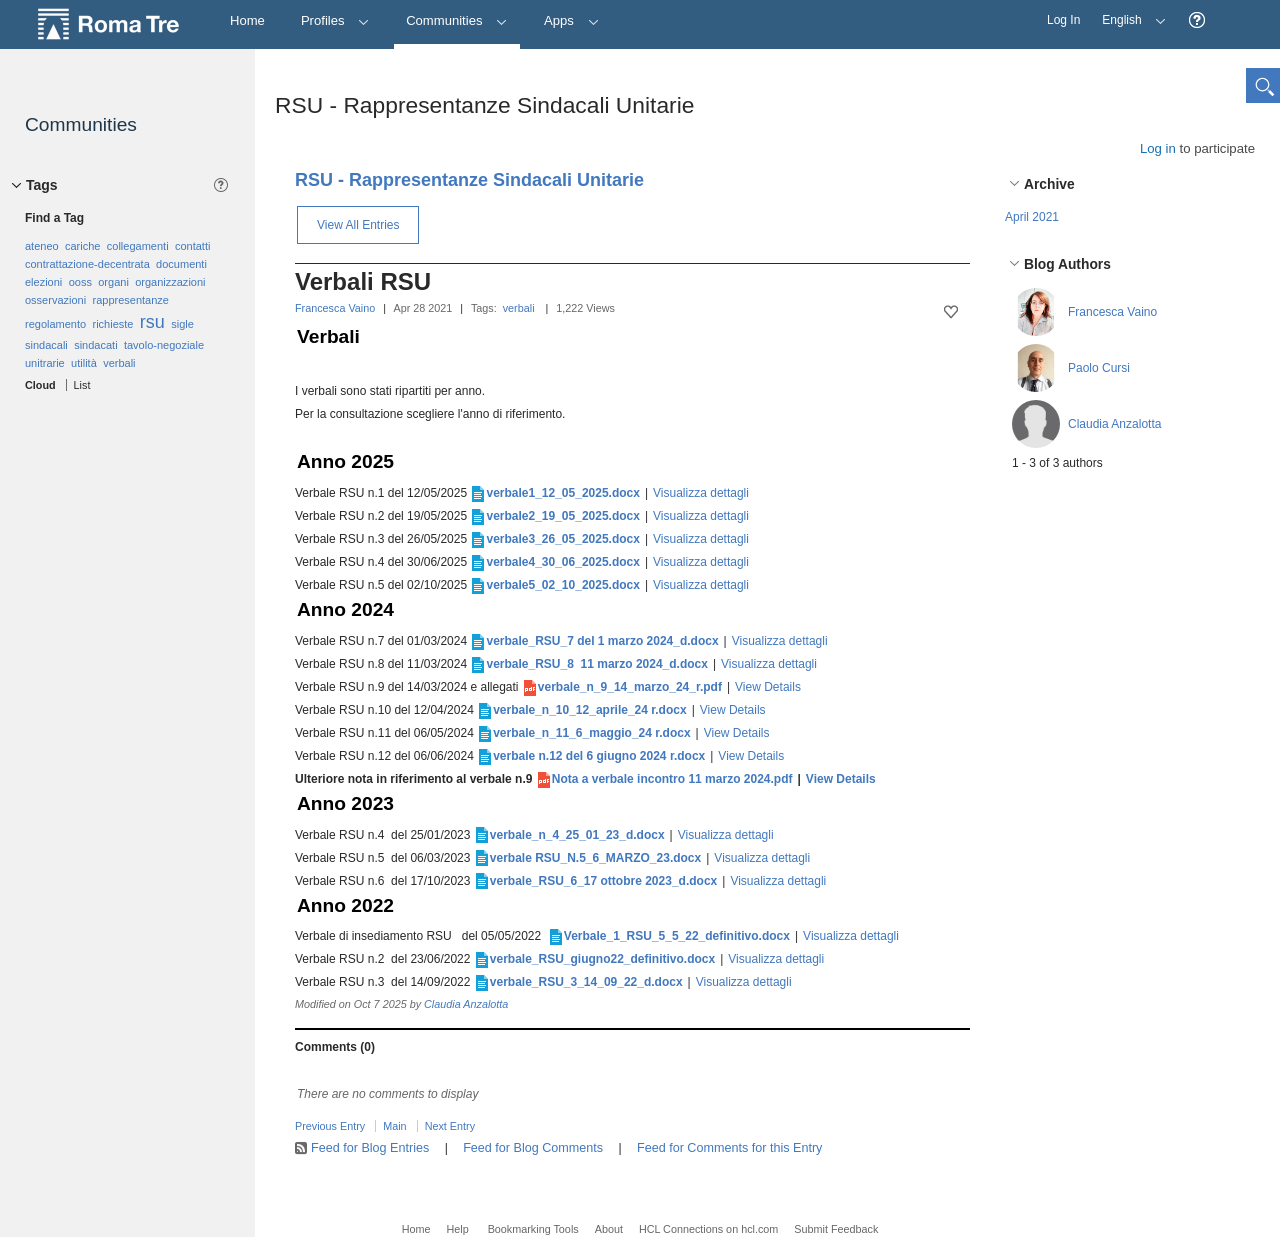 This screenshot has width=1280, height=1237. Describe the element at coordinates (519, 308) in the screenshot. I see `verbali` at that location.